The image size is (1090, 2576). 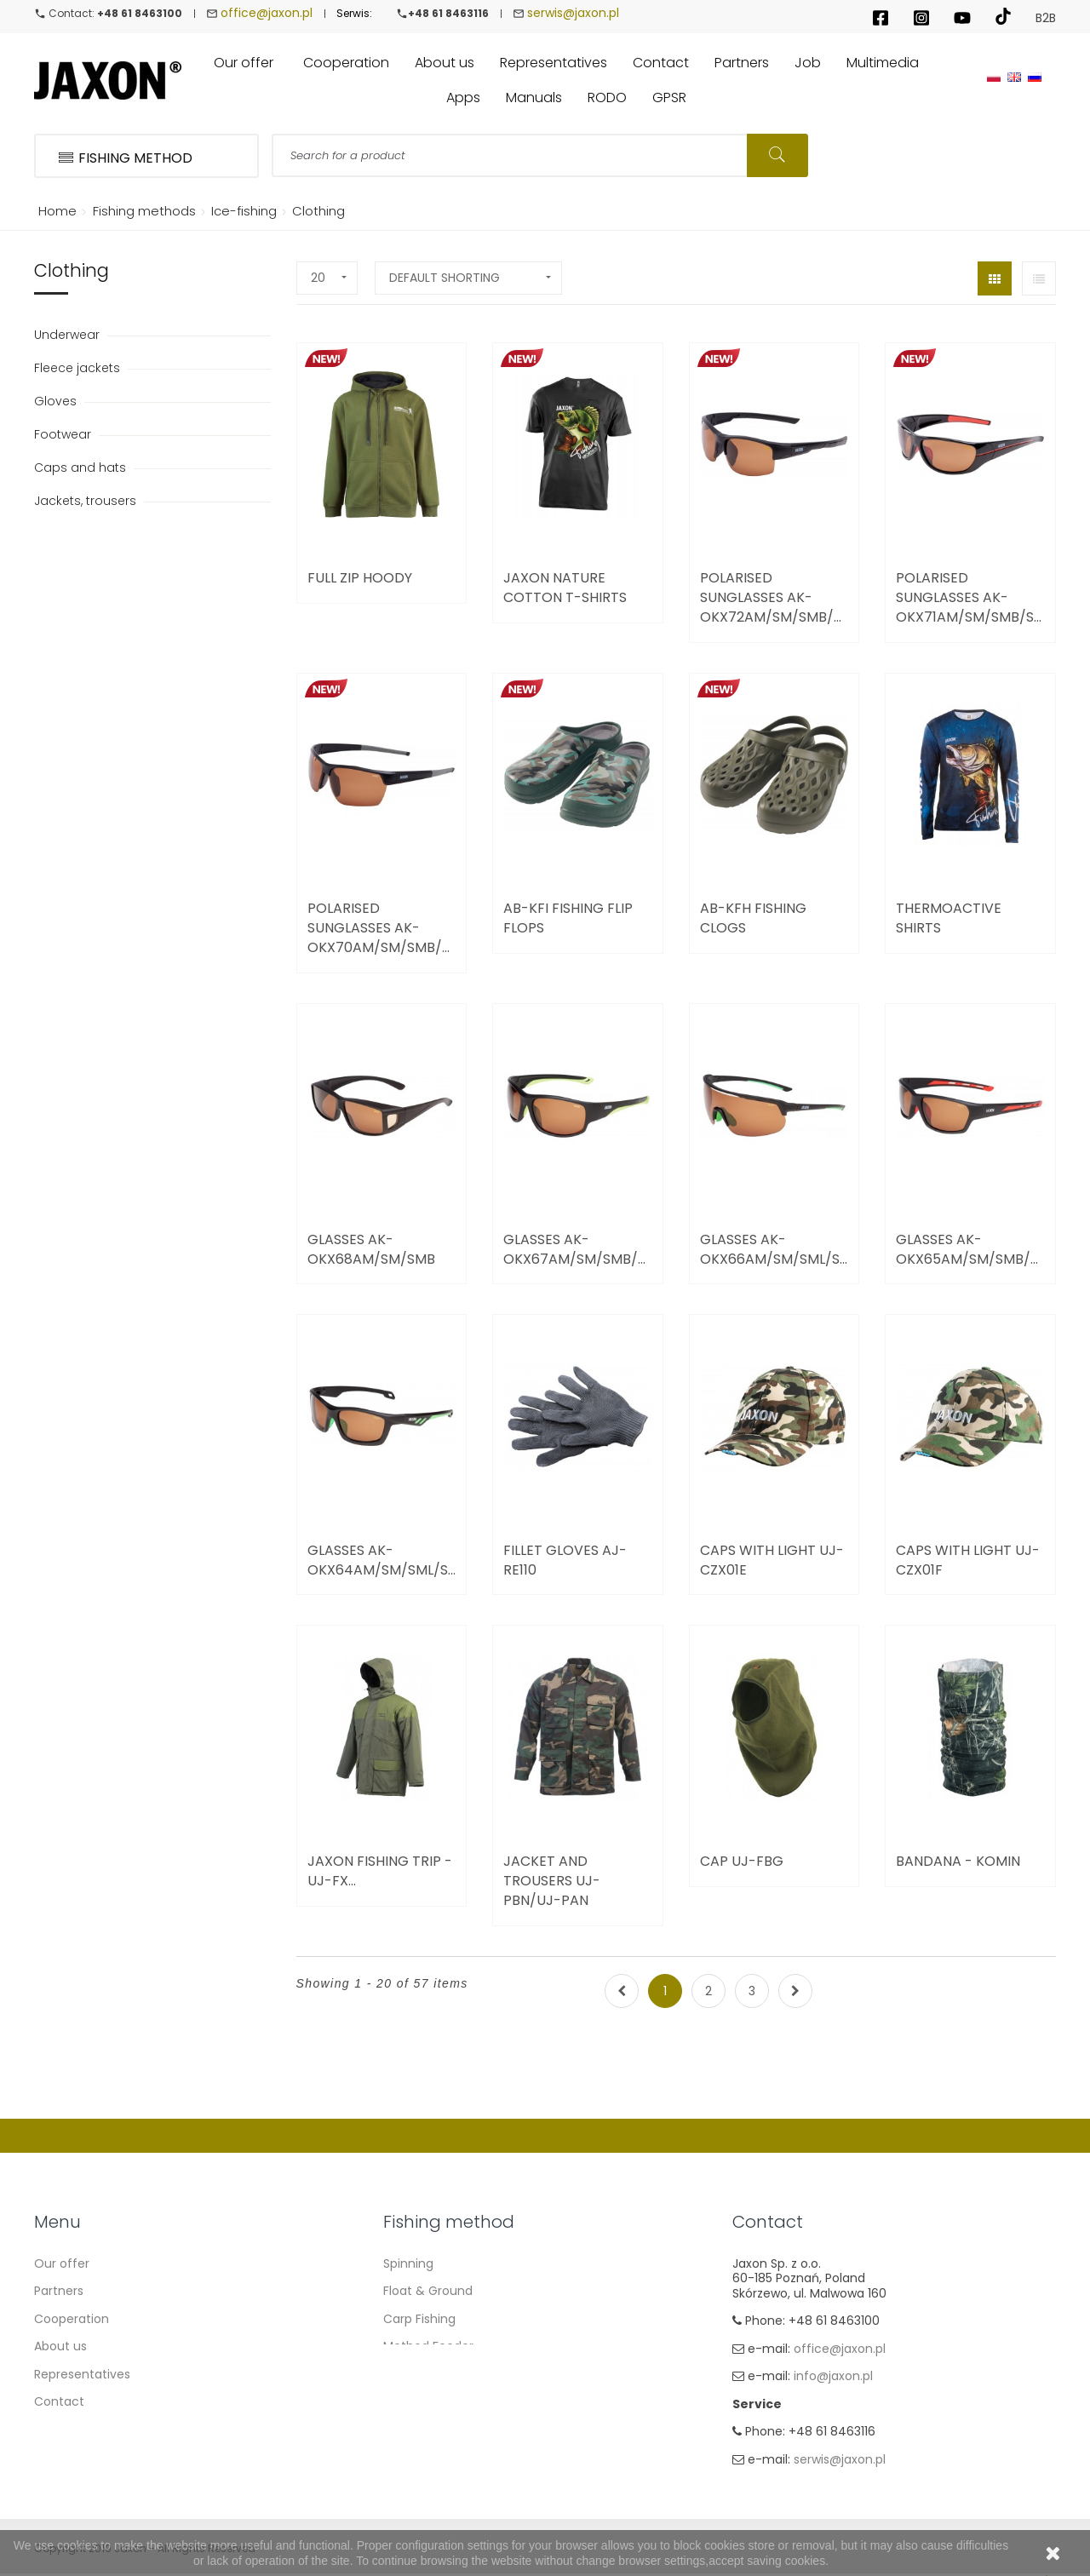 What do you see at coordinates (970, 1249) in the screenshot?
I see `Glasses AK-OKX65AM/SM/SMB/SML` at bounding box center [970, 1249].